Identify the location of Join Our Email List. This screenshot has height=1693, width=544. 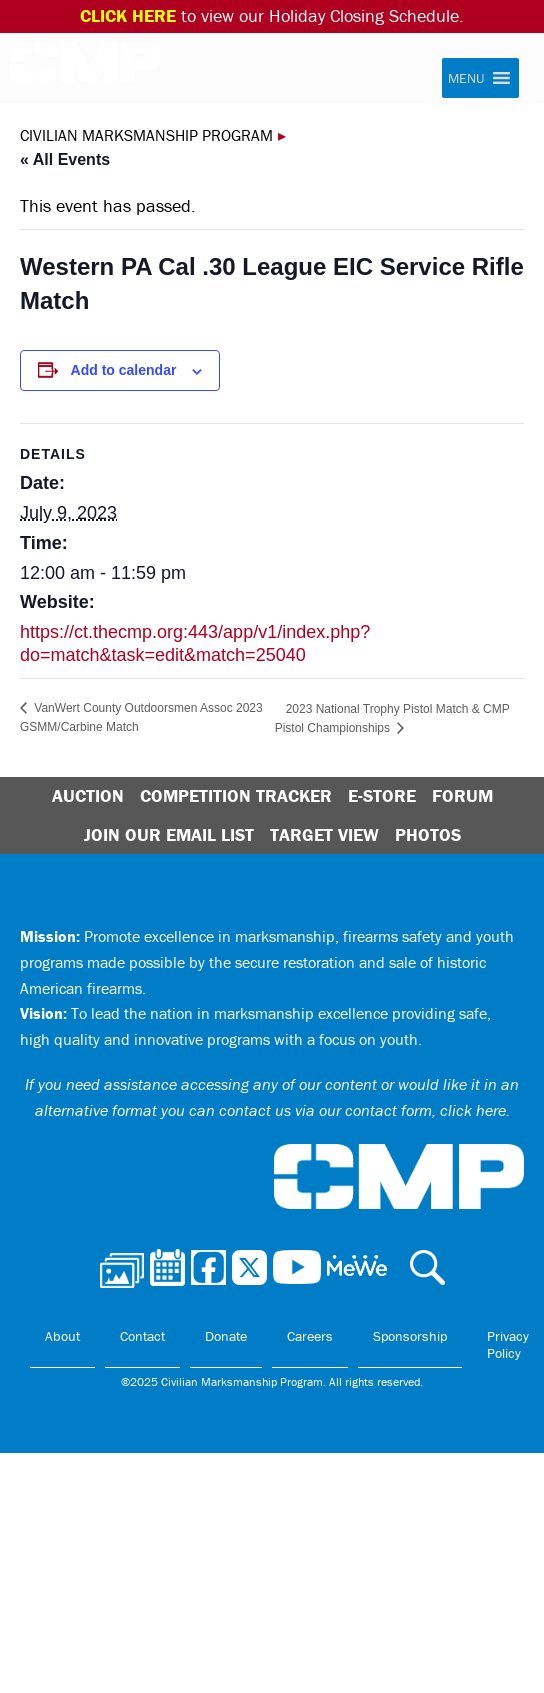
(169, 834).